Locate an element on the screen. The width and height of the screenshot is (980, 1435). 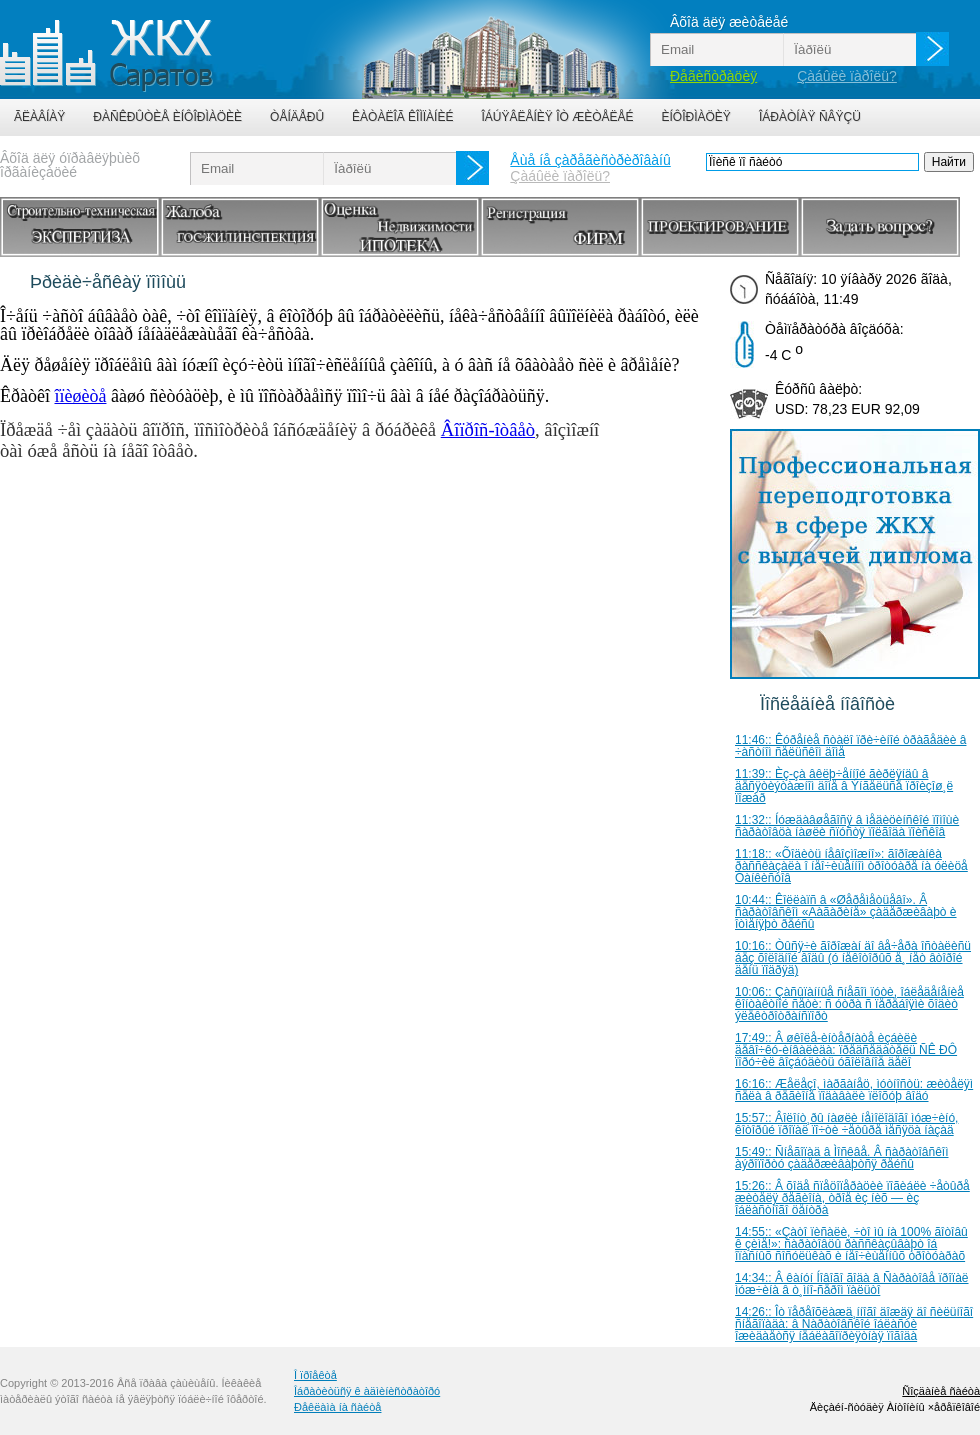
Ñîçäàíèå ñàéòà is located at coordinates (941, 1391).